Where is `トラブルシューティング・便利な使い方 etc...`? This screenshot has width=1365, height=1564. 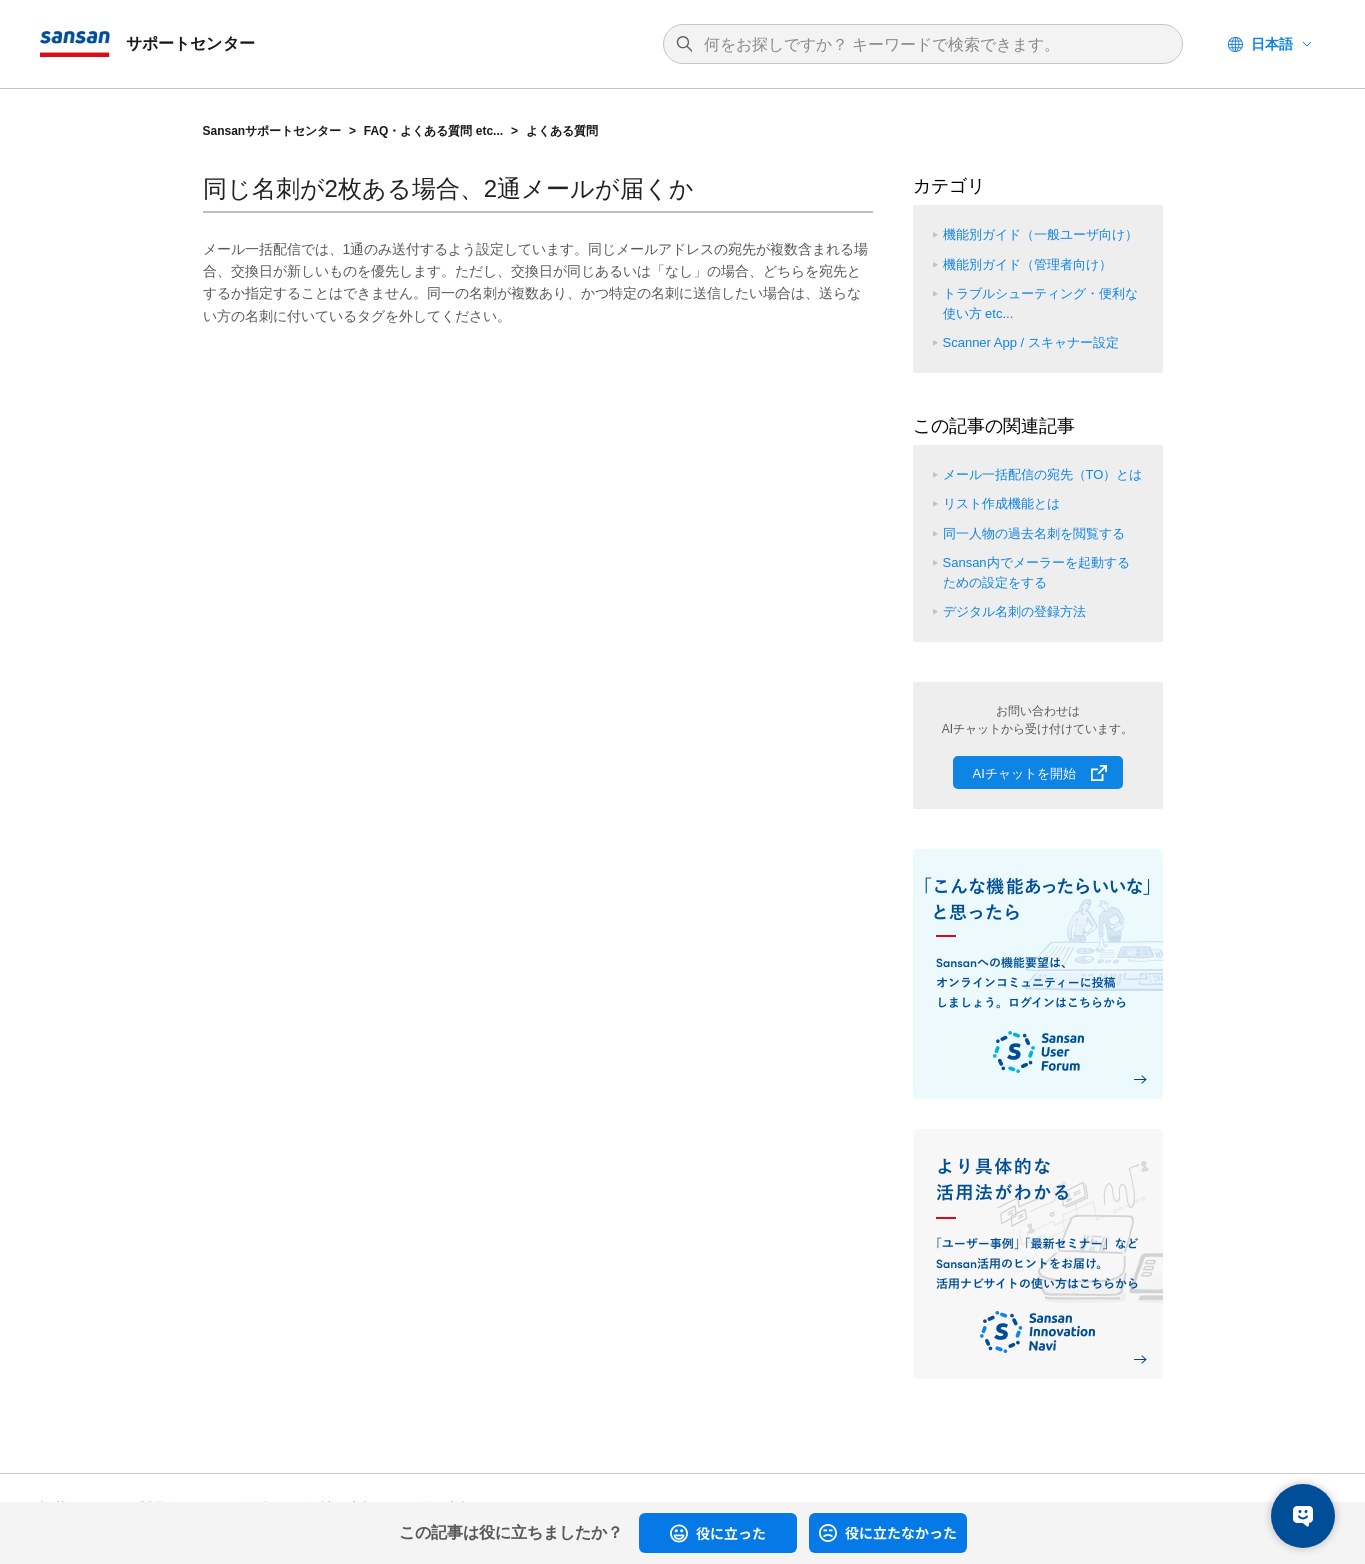 トラブルシューティング・便利な使い方 etc... is located at coordinates (1040, 303).